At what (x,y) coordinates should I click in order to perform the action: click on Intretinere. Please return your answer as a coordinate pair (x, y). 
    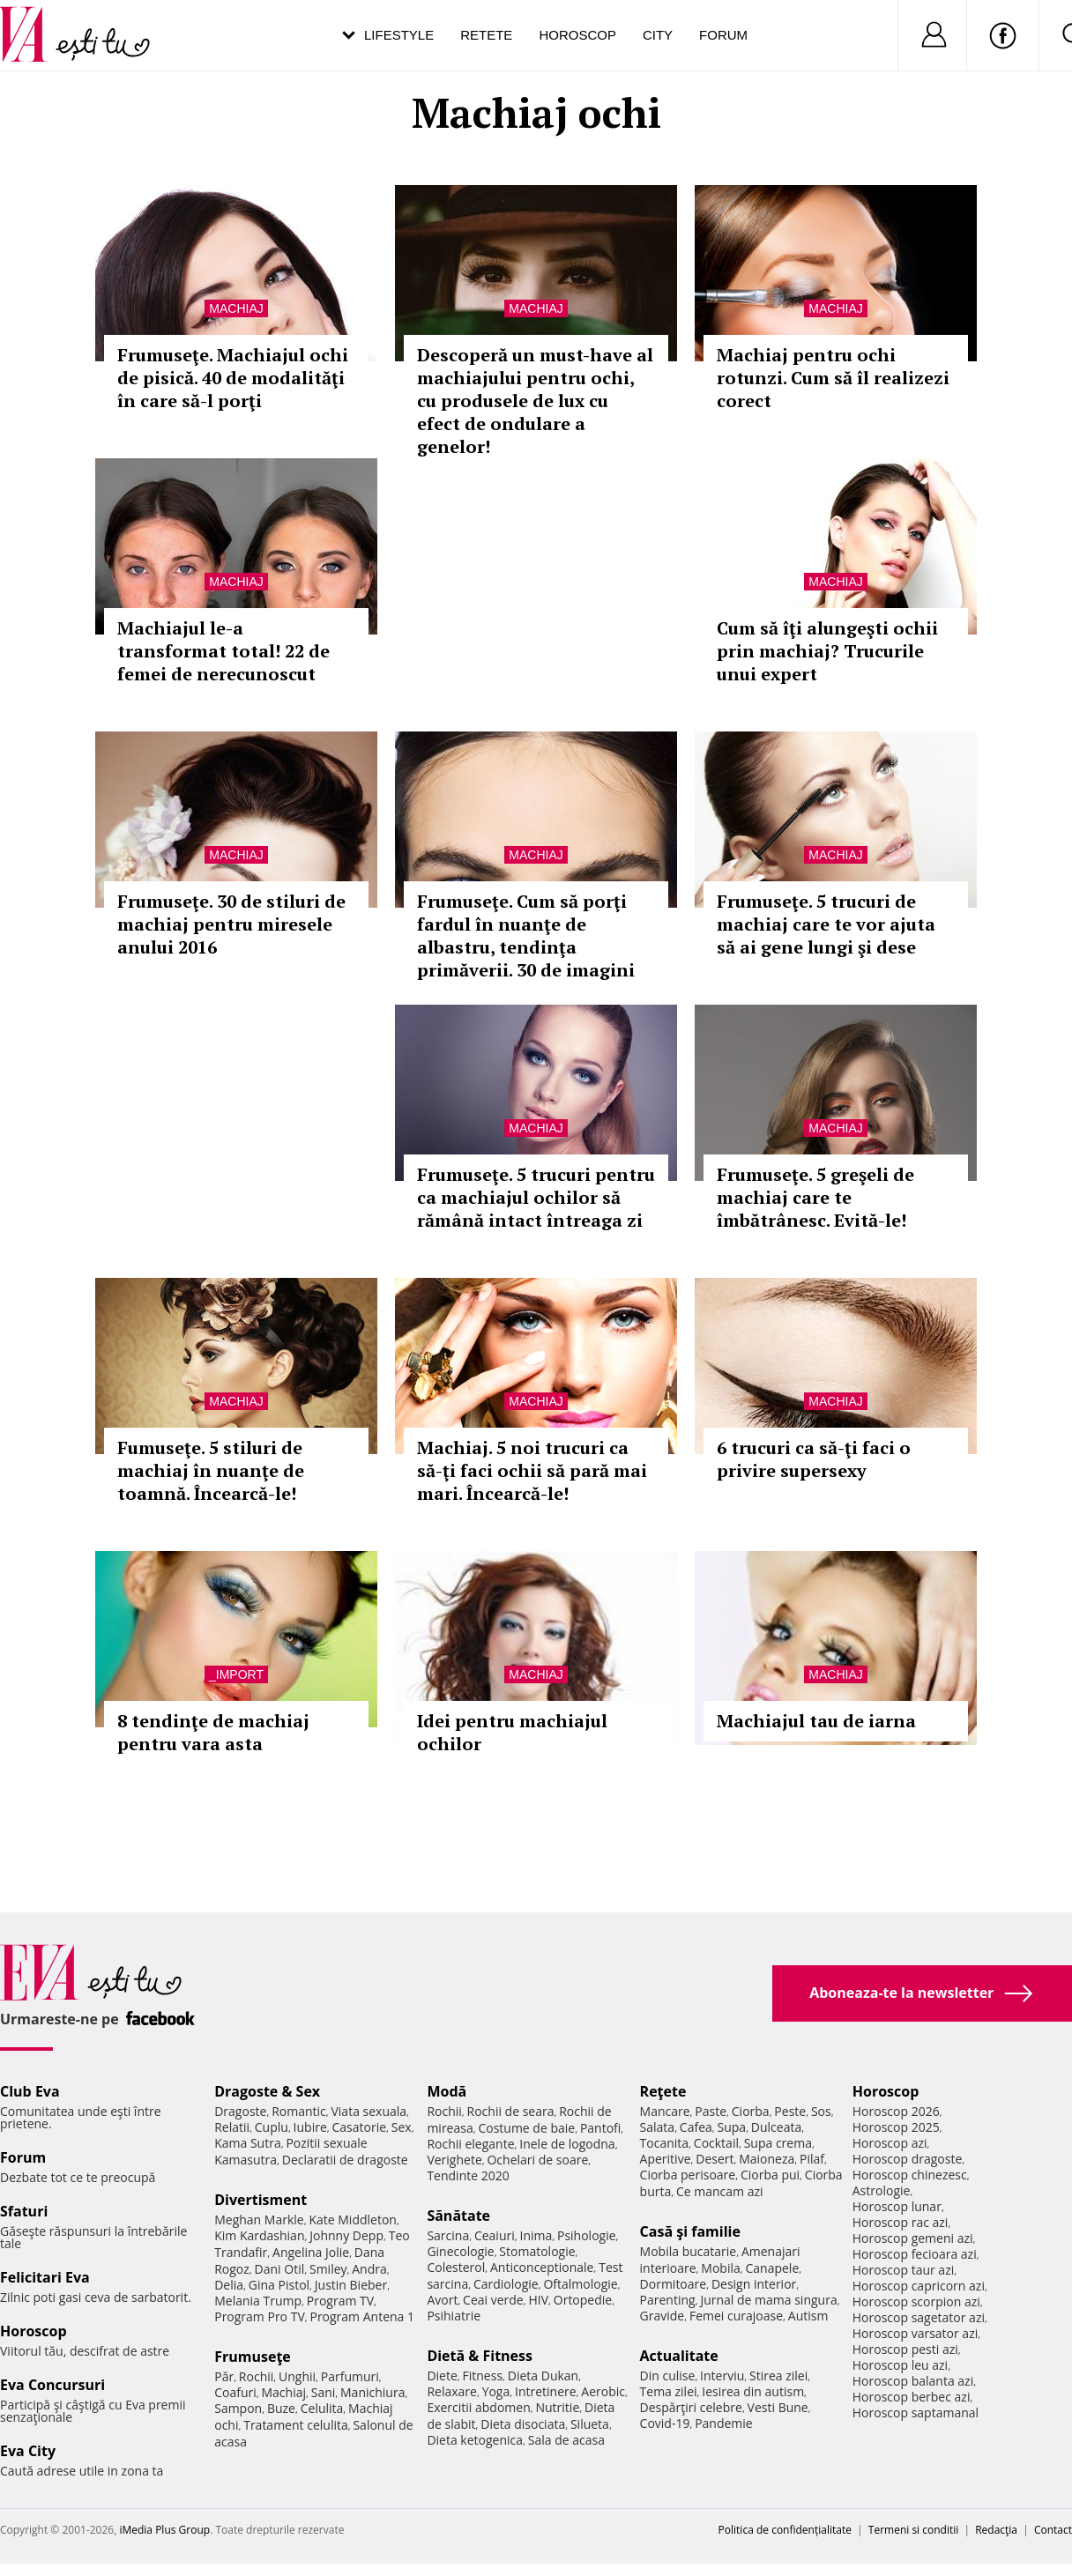
    Looking at the image, I should click on (546, 2391).